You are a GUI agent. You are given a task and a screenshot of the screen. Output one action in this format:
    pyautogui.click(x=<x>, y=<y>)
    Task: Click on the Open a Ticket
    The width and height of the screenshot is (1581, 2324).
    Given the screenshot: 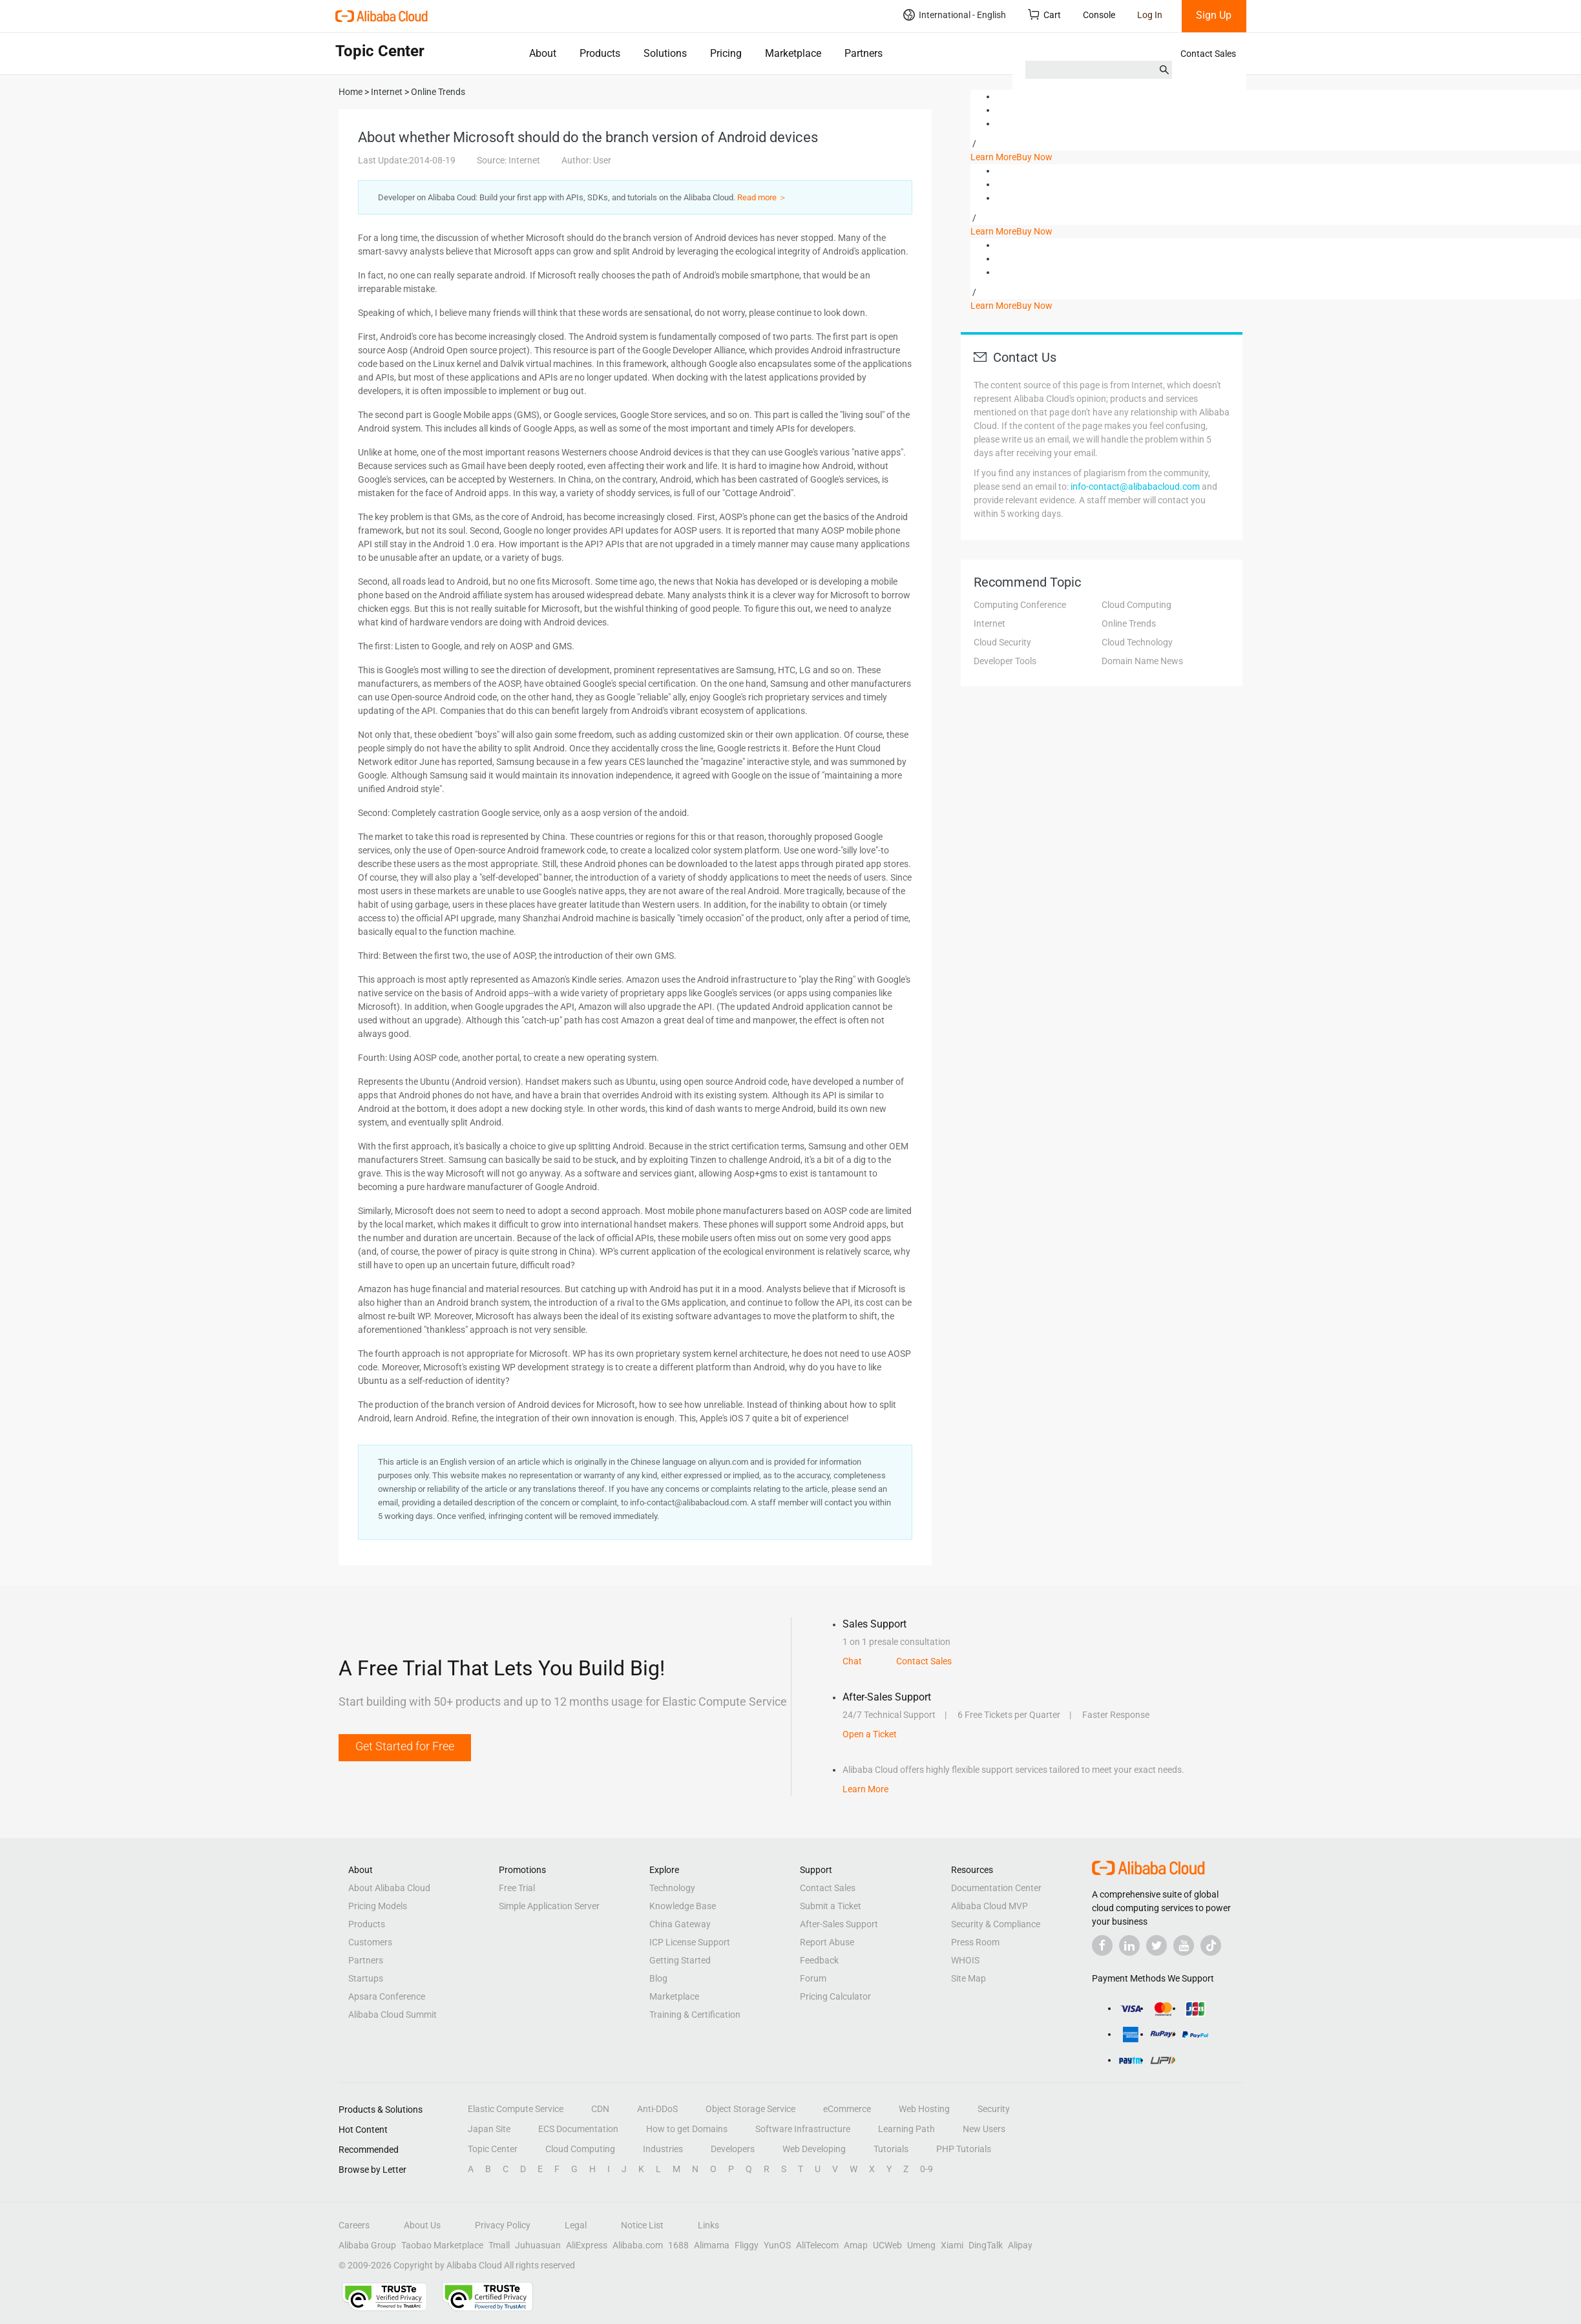 What is the action you would take?
    pyautogui.click(x=870, y=1734)
    